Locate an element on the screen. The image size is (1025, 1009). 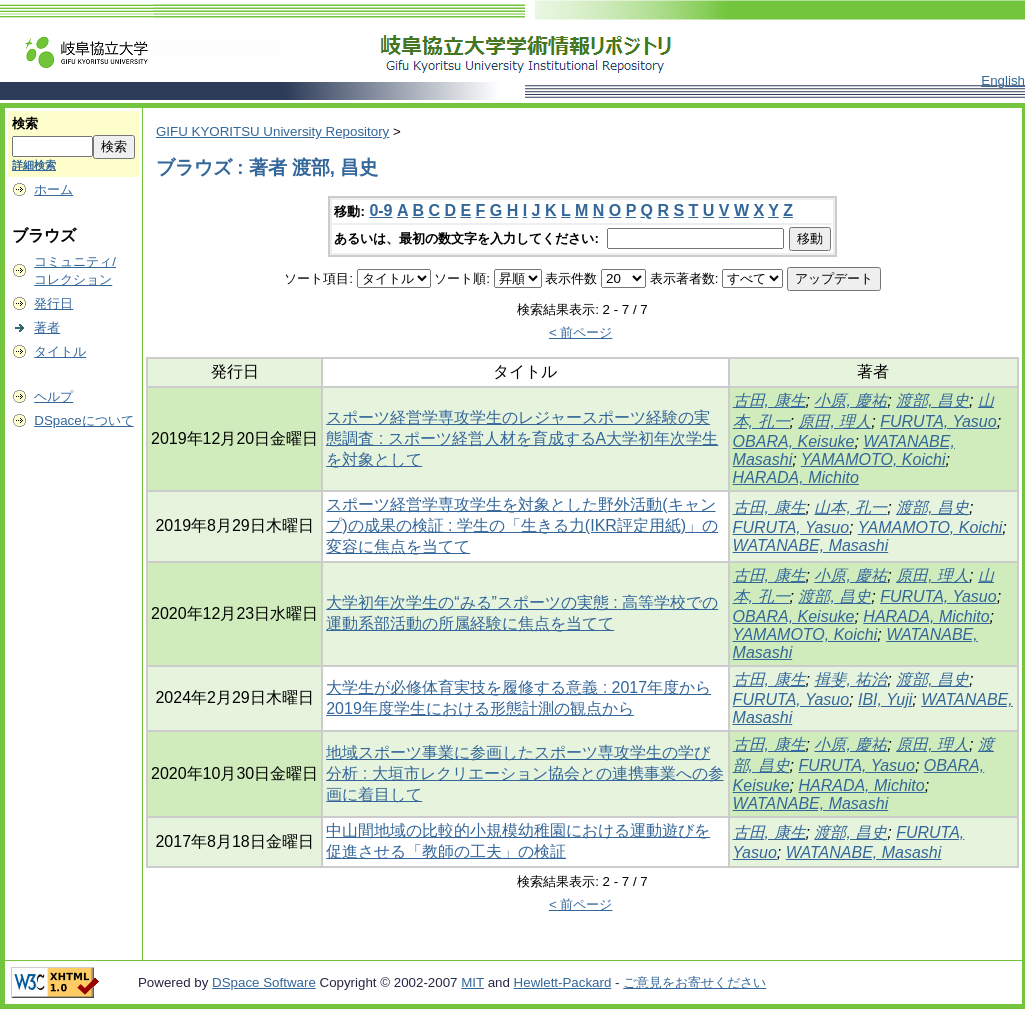
English is located at coordinates (1003, 80).